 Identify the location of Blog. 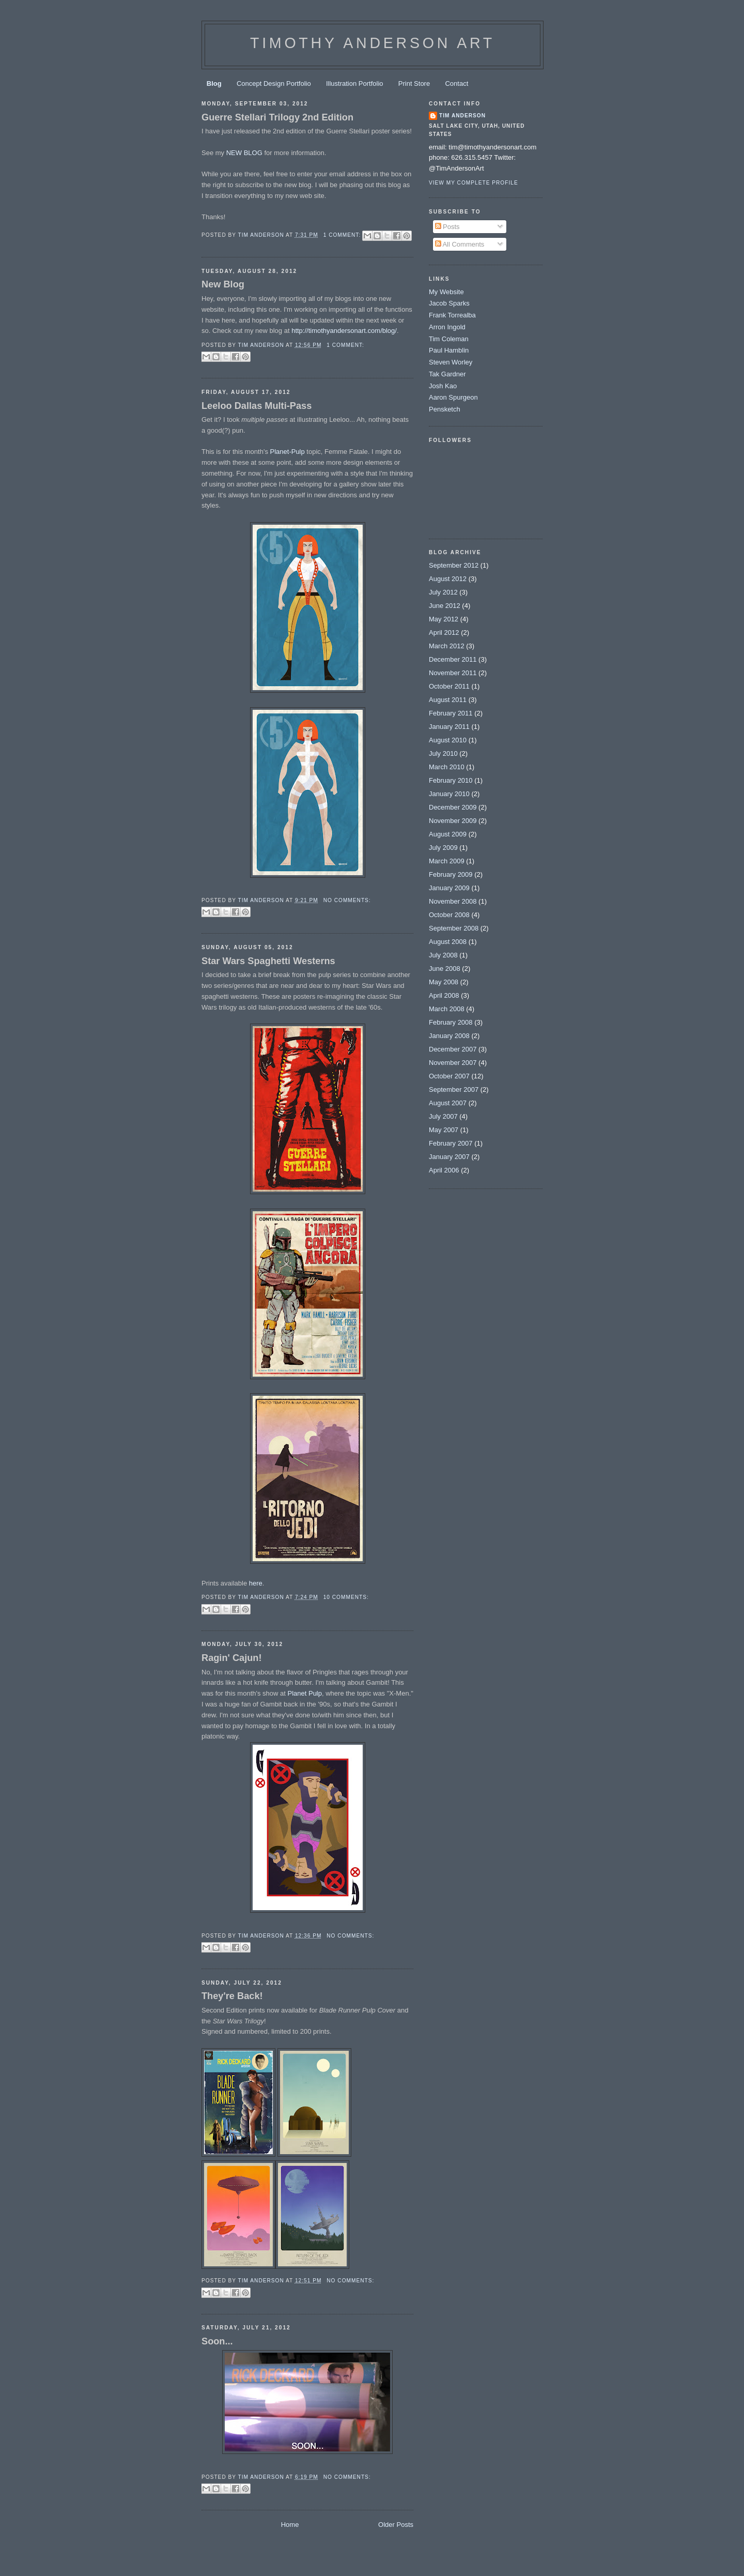
(214, 83).